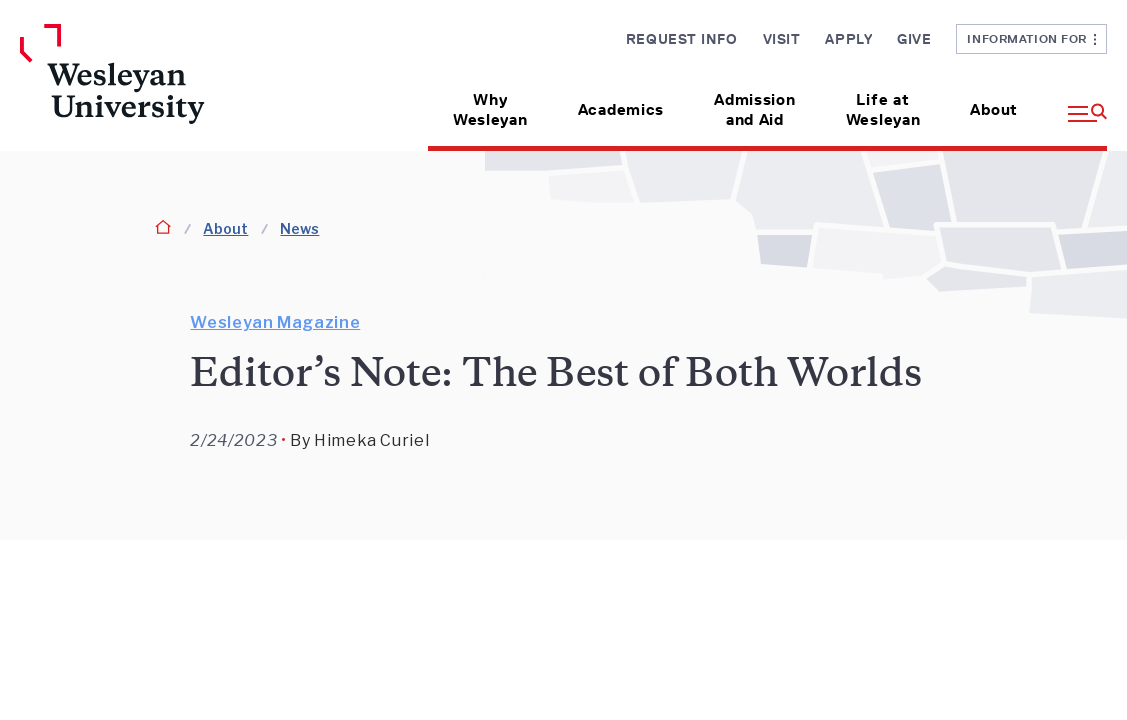 This screenshot has width=1127, height=720. Describe the element at coordinates (682, 39) in the screenshot. I see `Request Info` at that location.